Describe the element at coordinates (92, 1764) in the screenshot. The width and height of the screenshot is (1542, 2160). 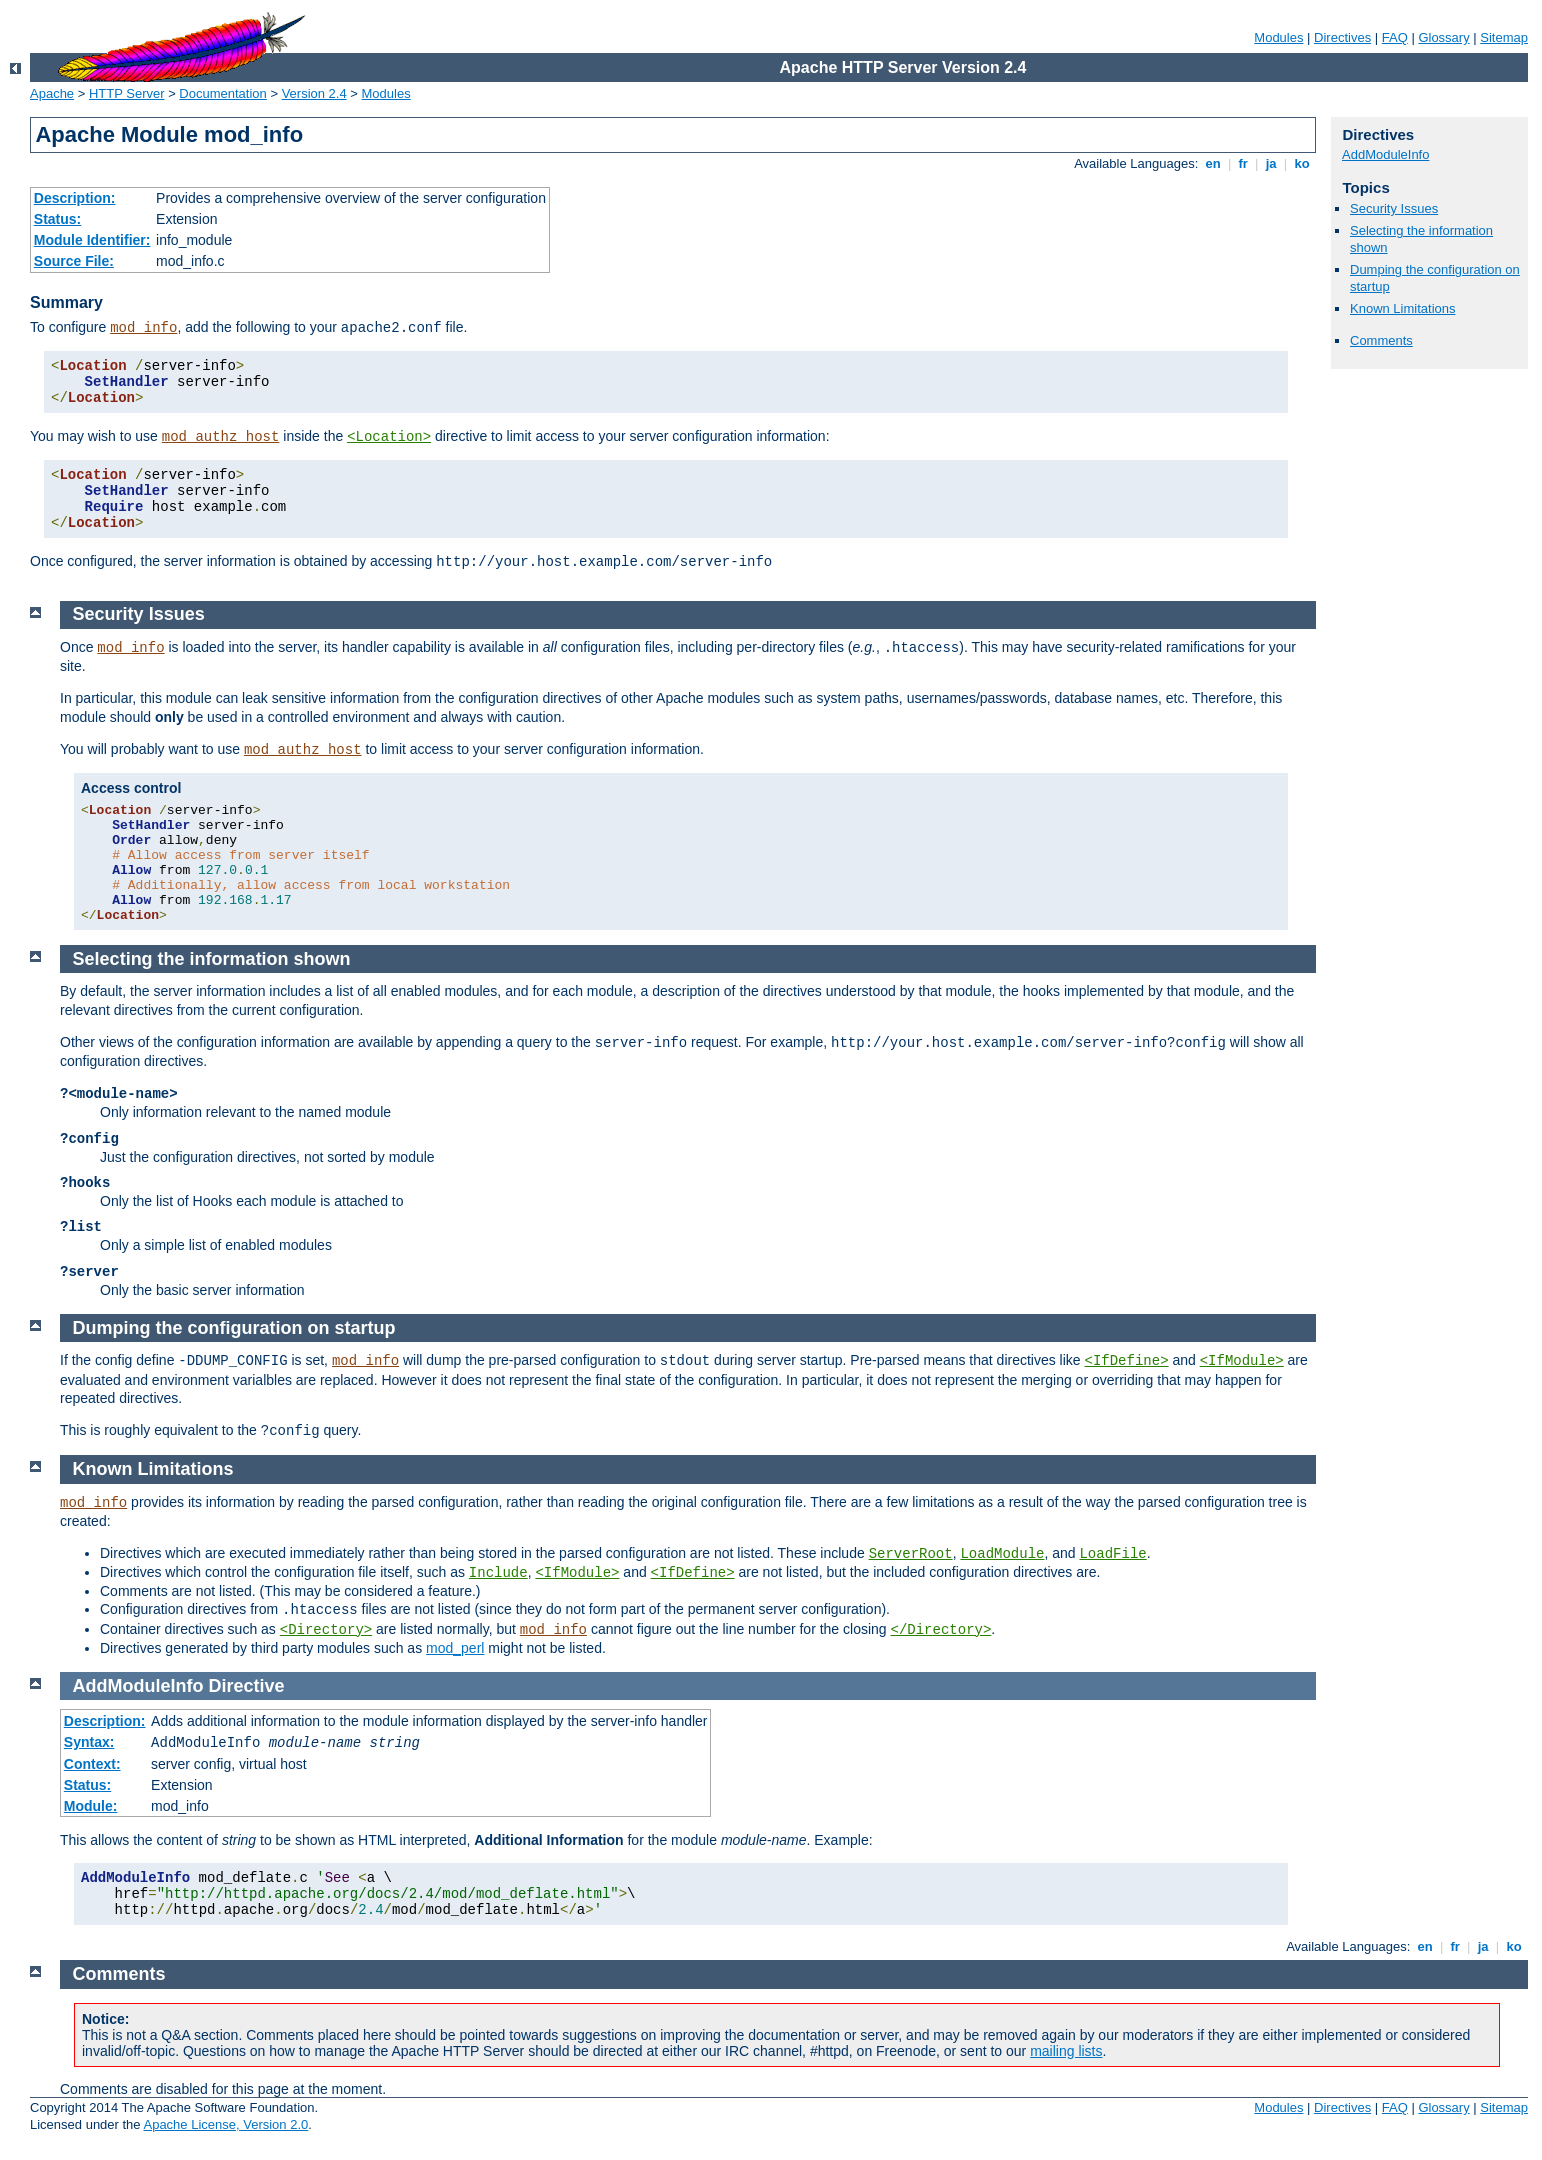
I see `Context:` at that location.